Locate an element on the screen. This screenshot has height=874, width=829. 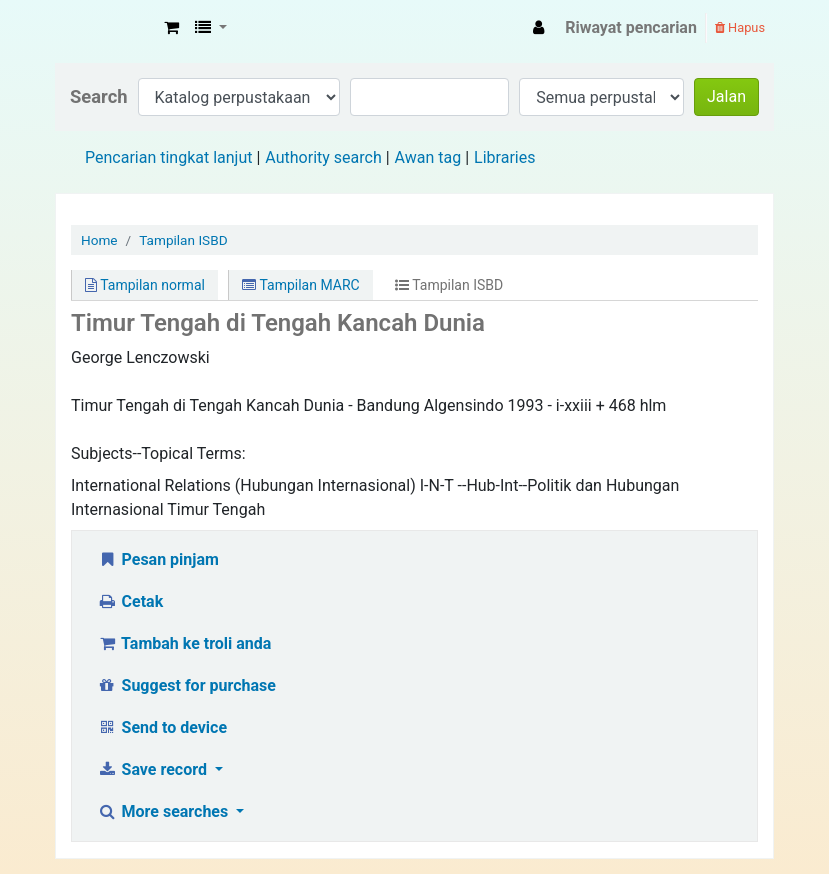
Pesan pinjam is located at coordinates (158, 559).